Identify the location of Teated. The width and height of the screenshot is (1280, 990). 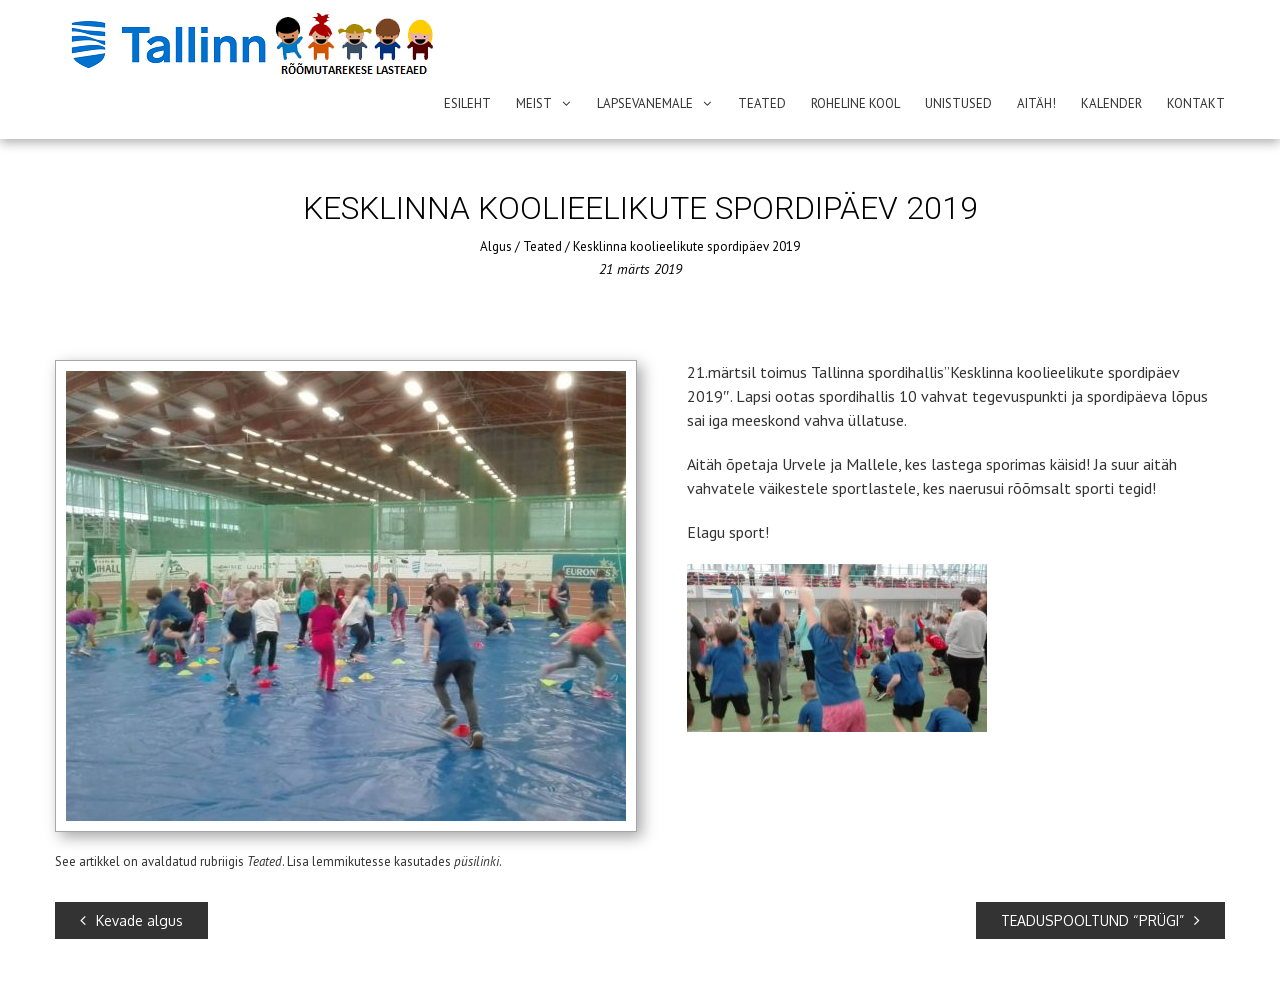
(762, 103).